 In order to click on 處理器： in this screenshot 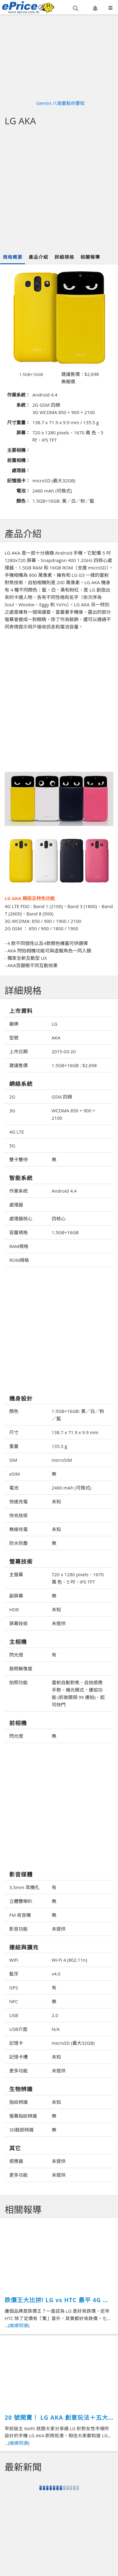, I will do `click(21, 470)`.